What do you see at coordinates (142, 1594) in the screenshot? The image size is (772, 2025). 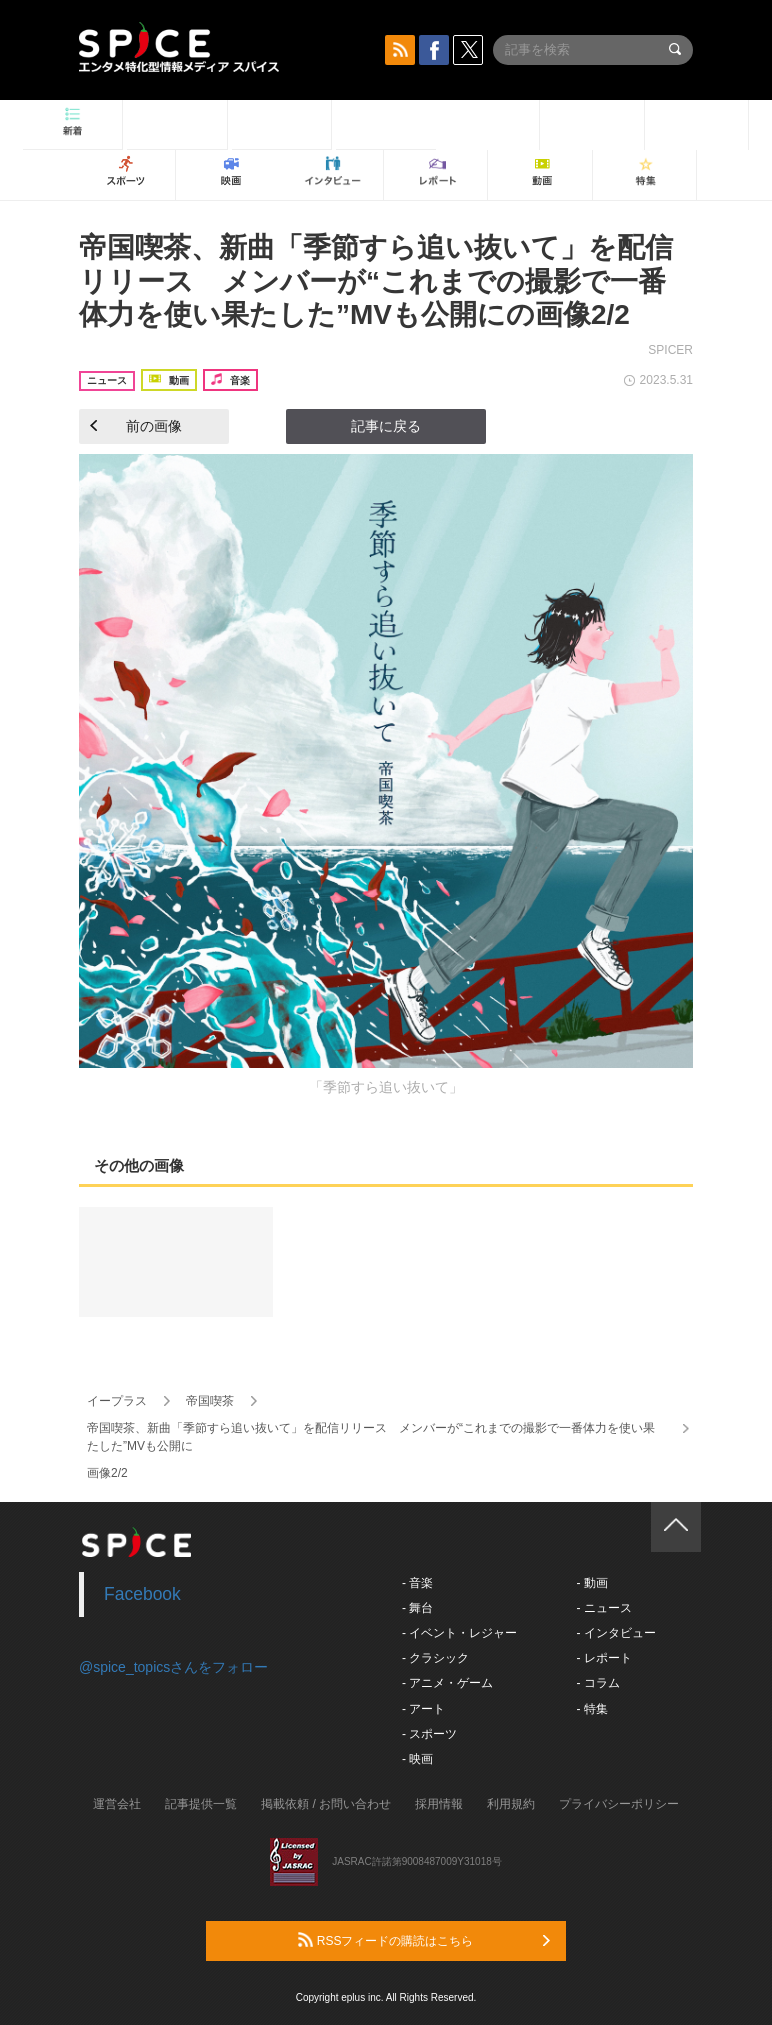 I see `Facebook` at bounding box center [142, 1594].